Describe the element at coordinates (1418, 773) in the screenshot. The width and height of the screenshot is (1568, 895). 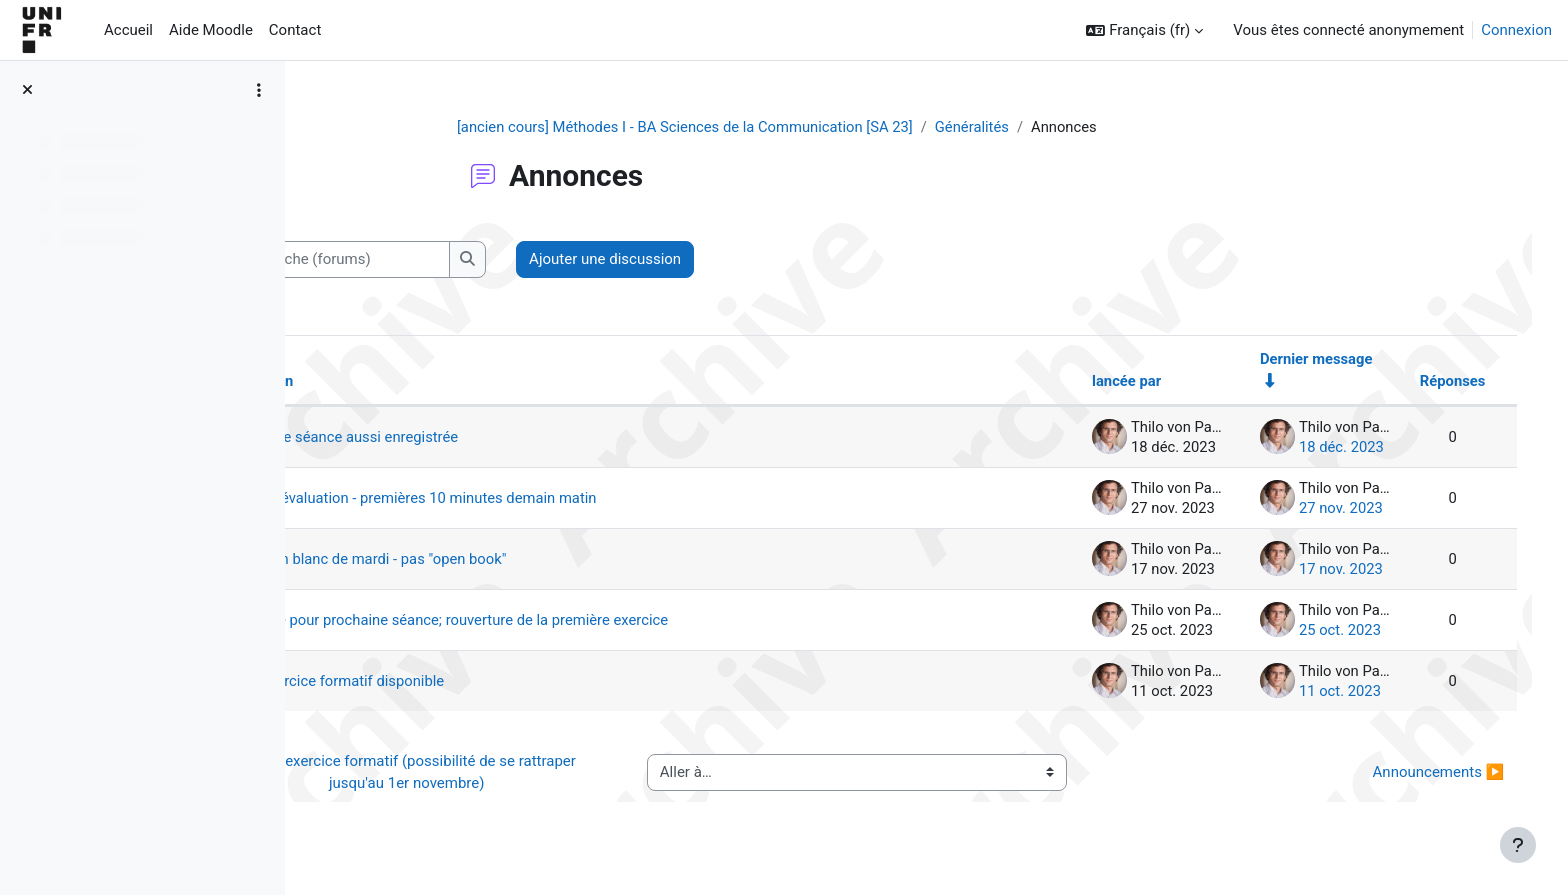
I see `Announcements ▶︎` at that location.